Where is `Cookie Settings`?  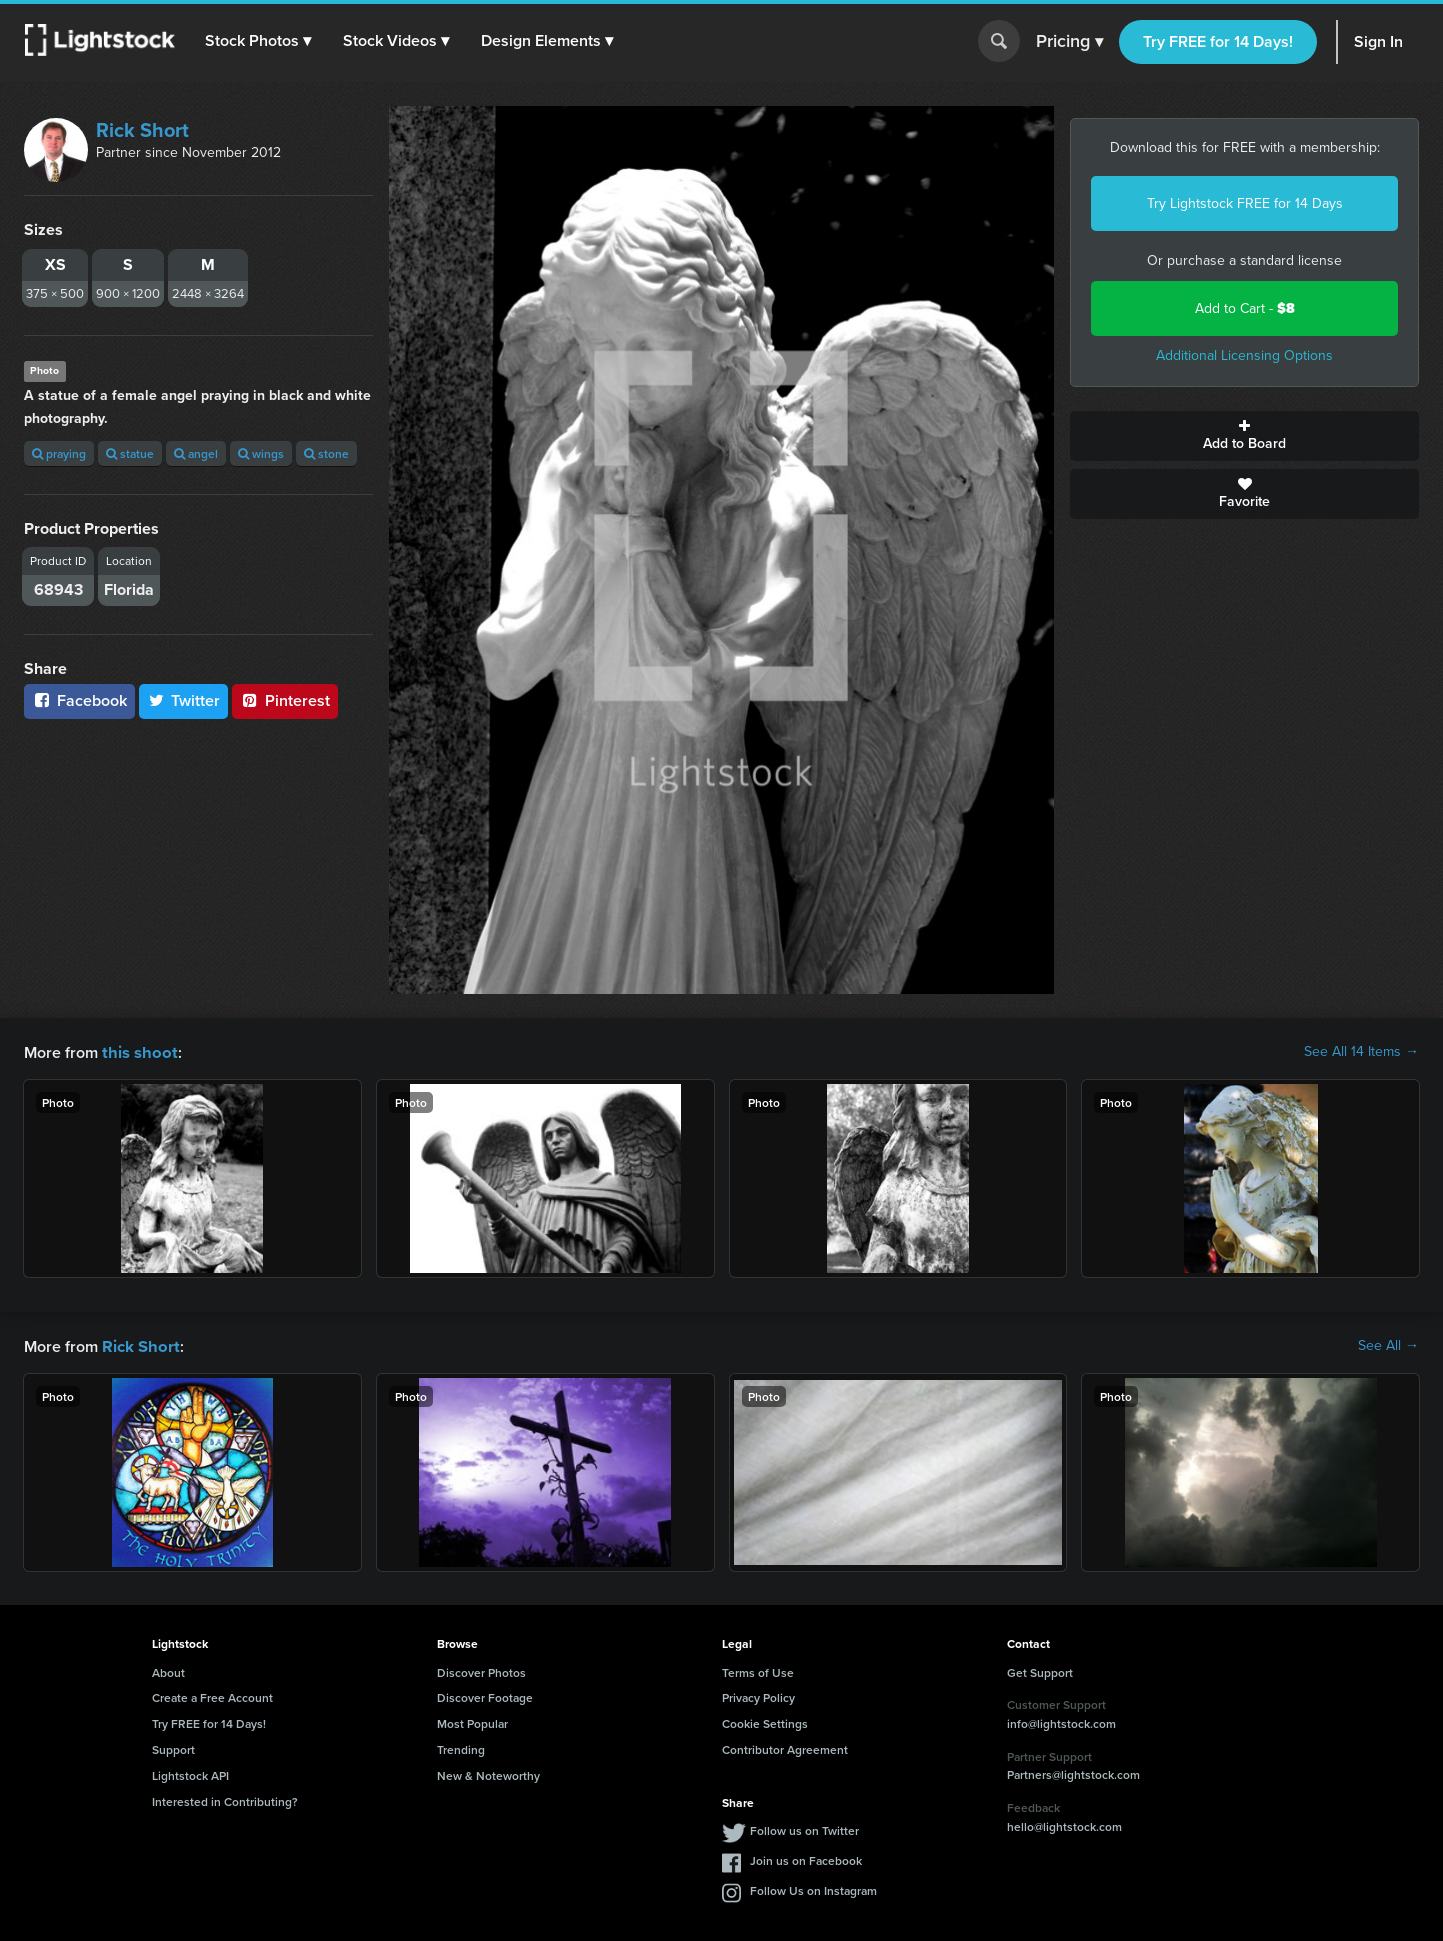
Cookie Settings is located at coordinates (765, 1721).